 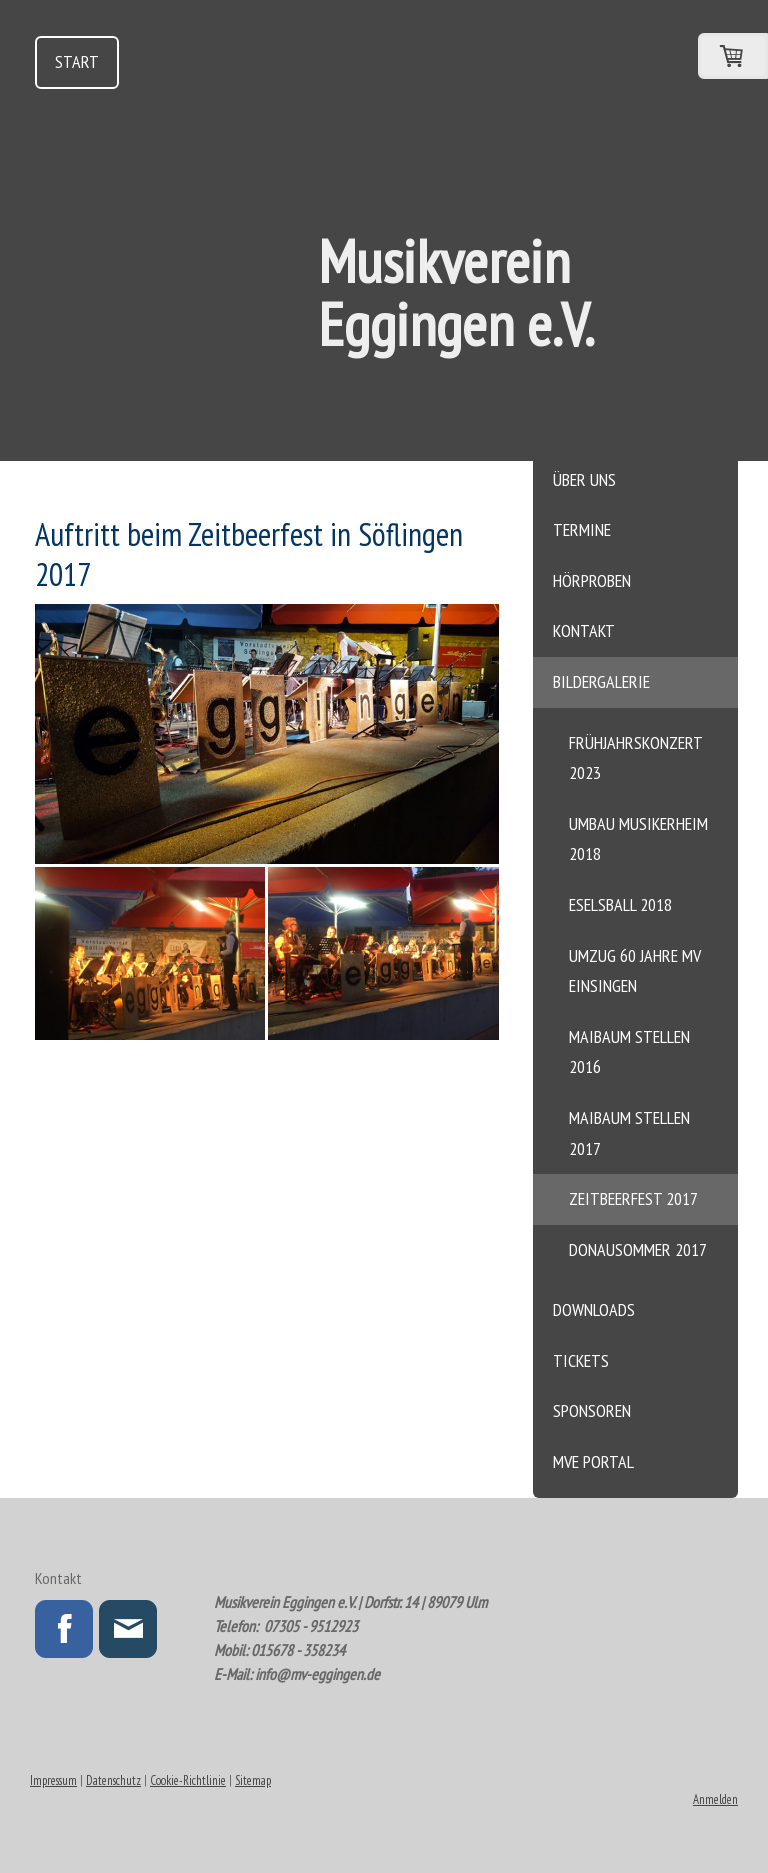 I want to click on Hörproben, so click(x=592, y=580).